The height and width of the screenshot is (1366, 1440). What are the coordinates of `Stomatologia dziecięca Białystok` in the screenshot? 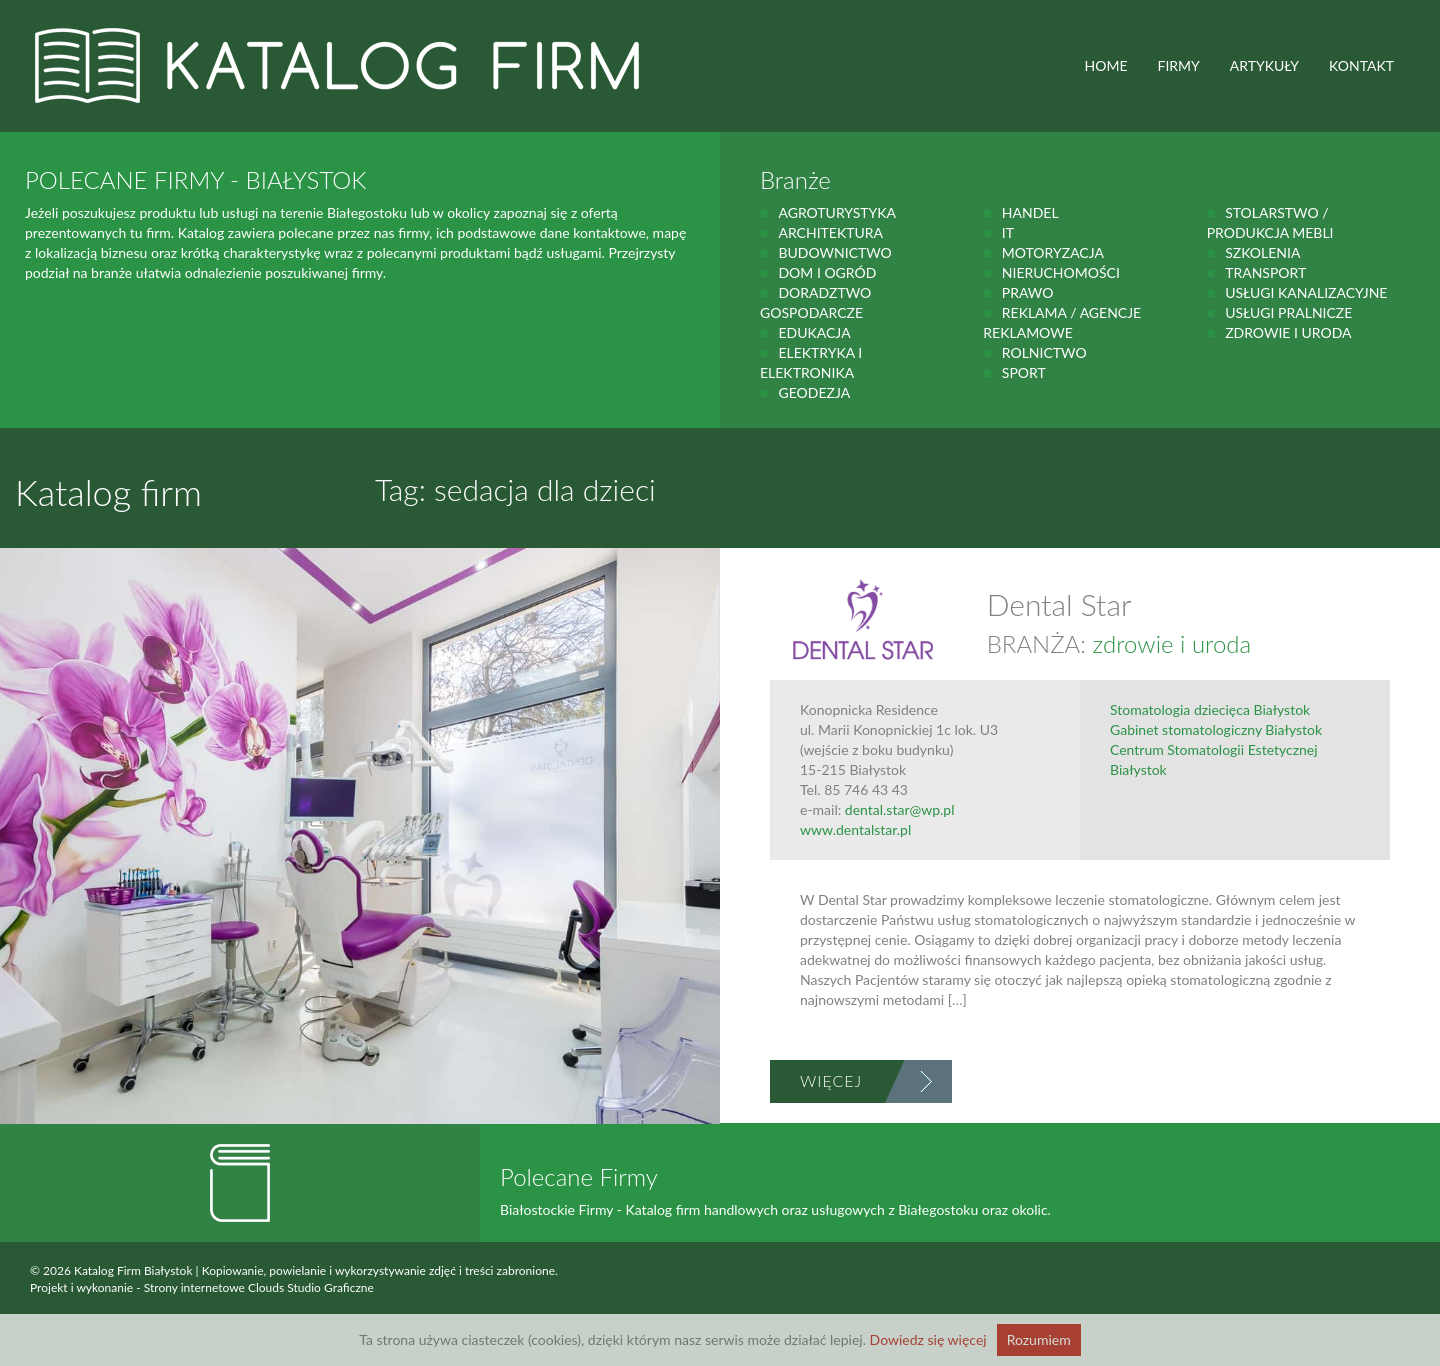 It's located at (1210, 709).